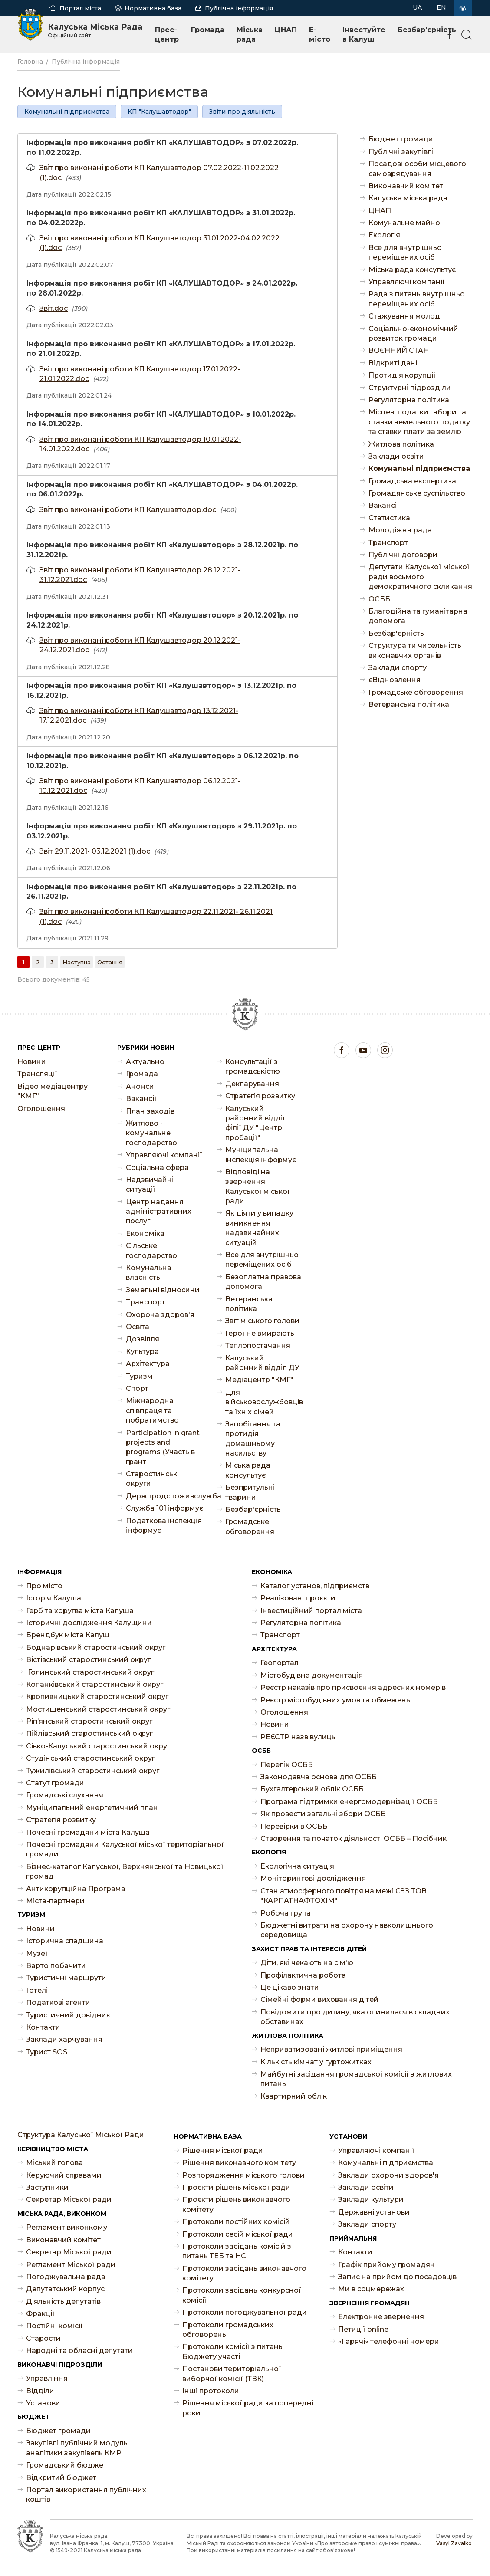 Image resolution: width=490 pixels, height=2576 pixels. I want to click on Структурні підрозділи, so click(409, 388).